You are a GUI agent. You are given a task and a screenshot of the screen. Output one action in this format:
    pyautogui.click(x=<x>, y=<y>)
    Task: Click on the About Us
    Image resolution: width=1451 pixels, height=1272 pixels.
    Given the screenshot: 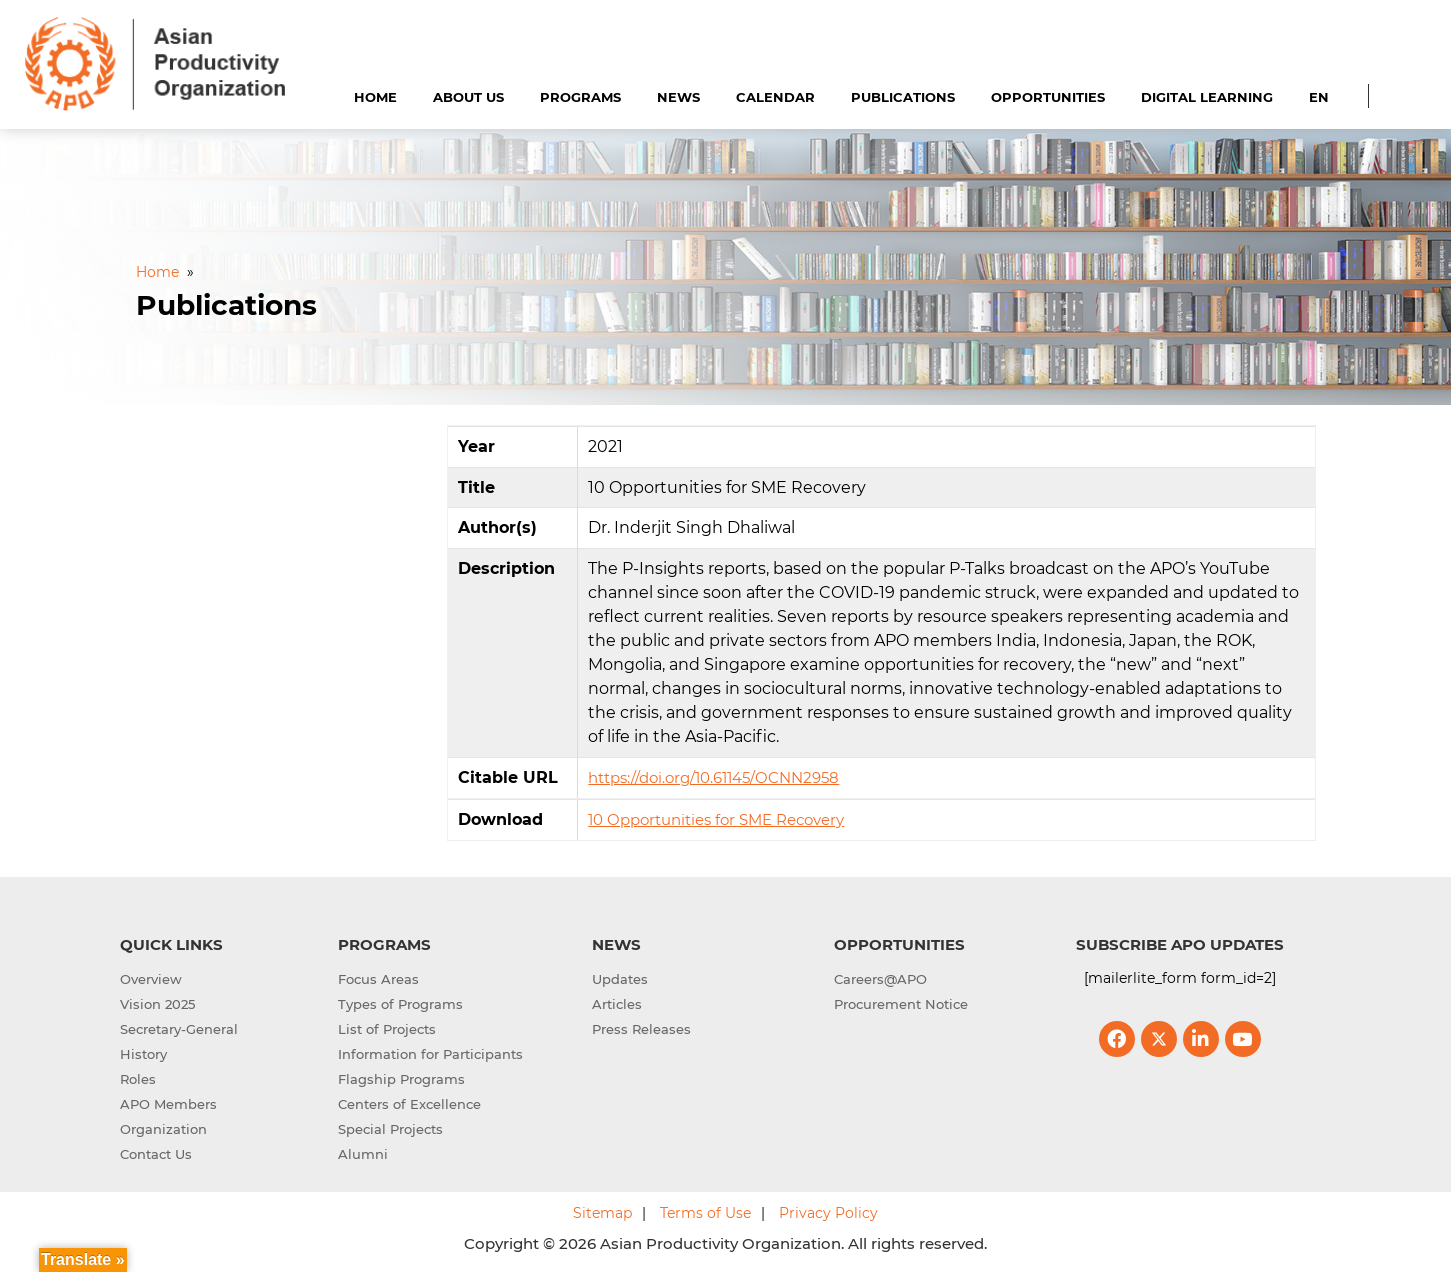 What is the action you would take?
    pyautogui.click(x=468, y=97)
    